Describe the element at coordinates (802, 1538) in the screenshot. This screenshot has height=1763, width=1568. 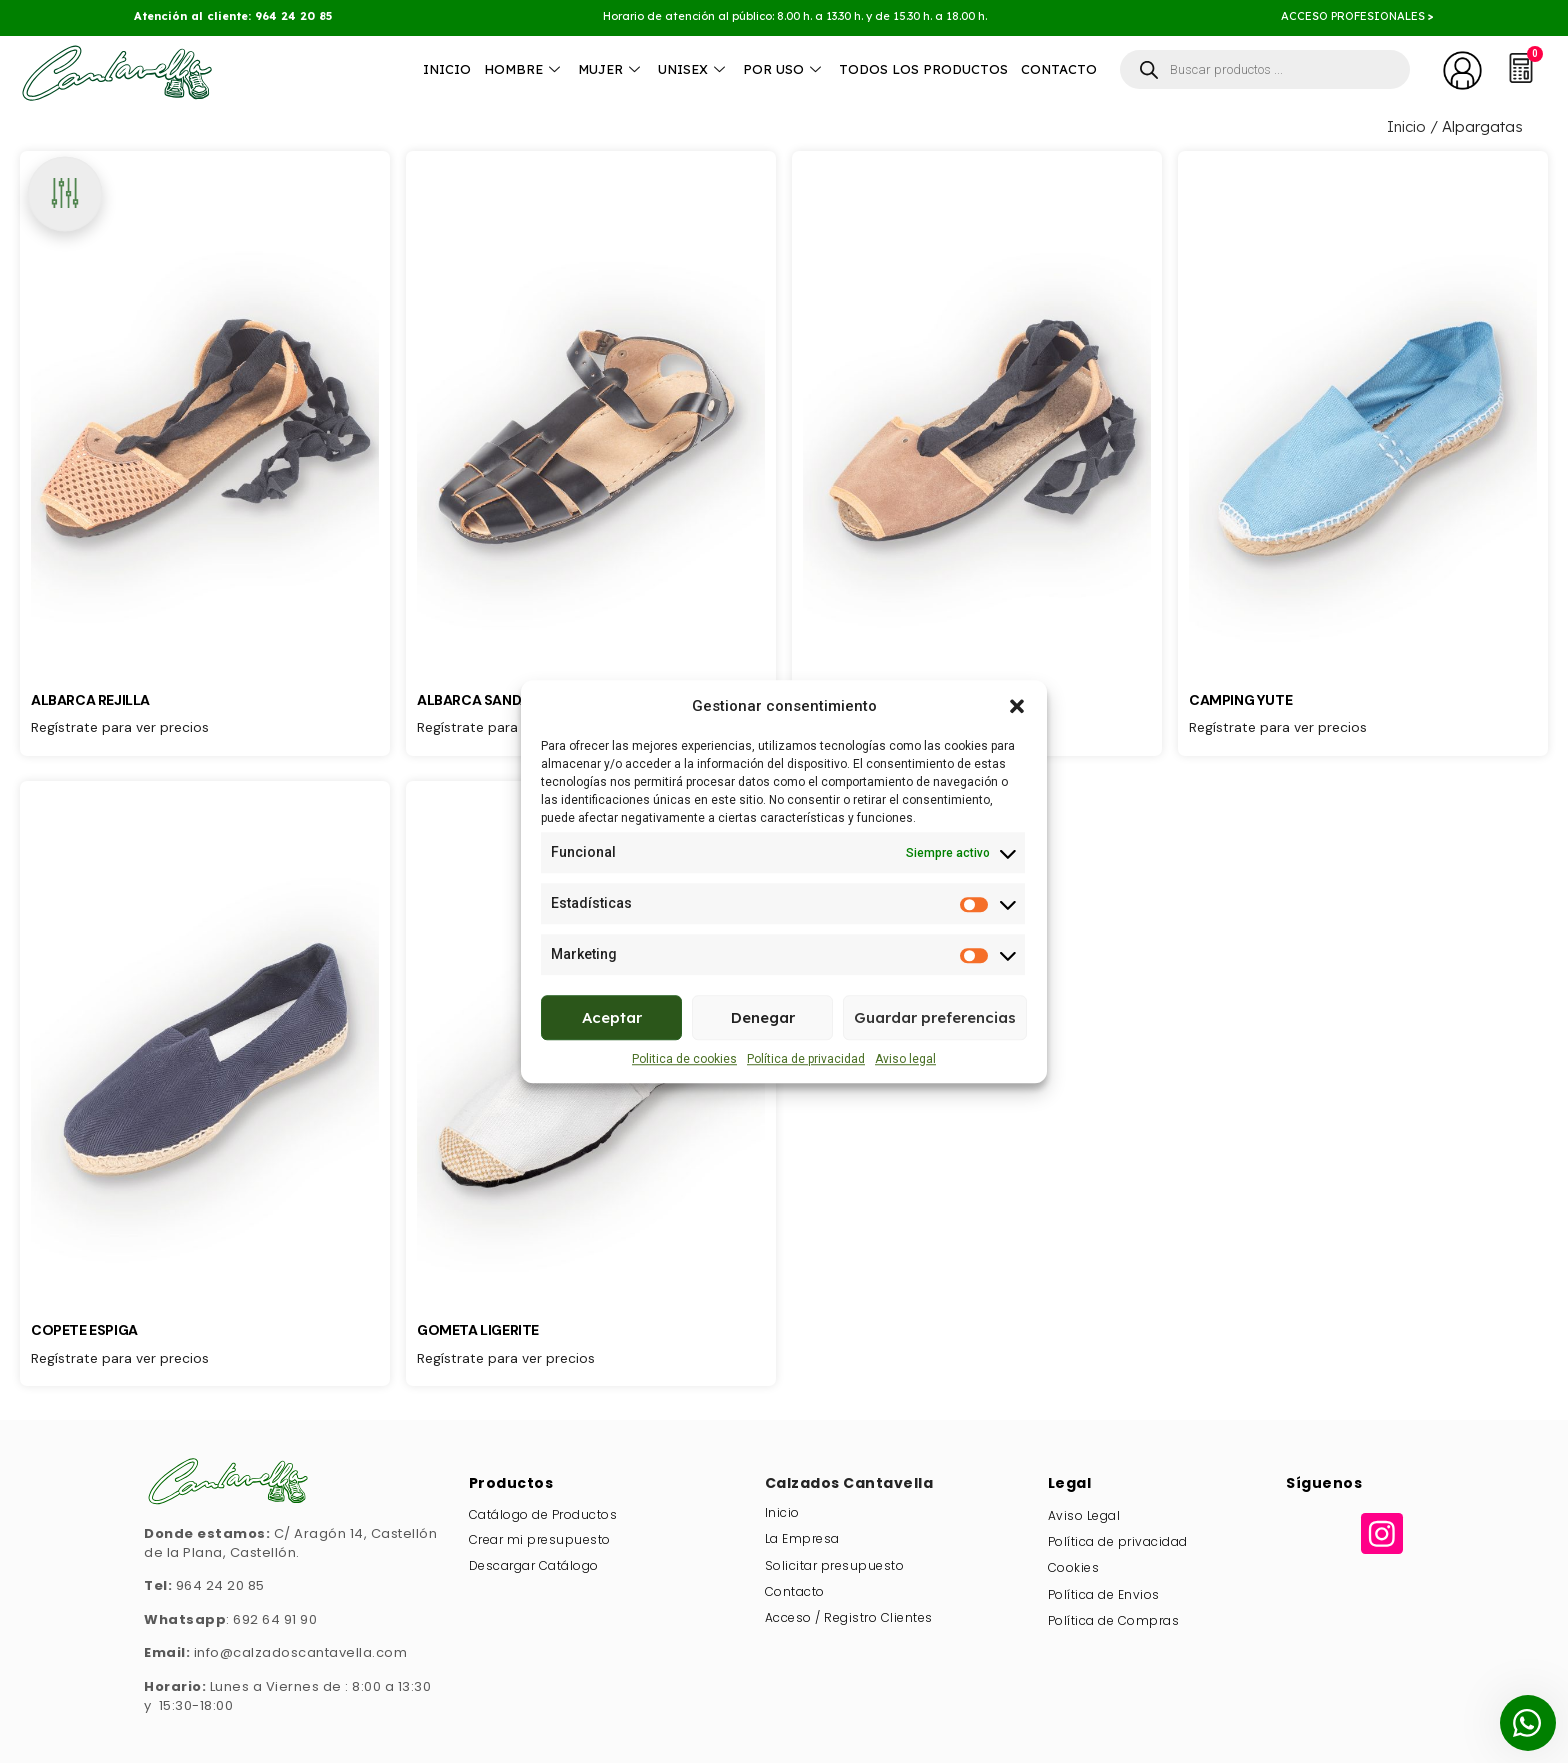
I see `La Empresa` at that location.